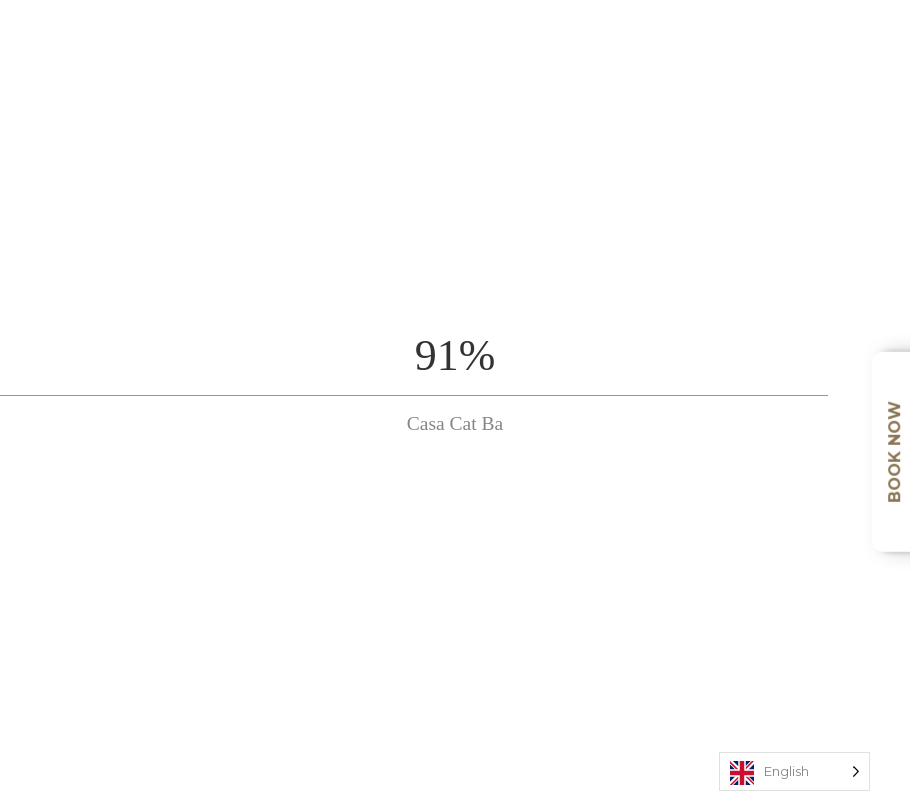 This screenshot has height=791, width=910. What do you see at coordinates (894, 452) in the screenshot?
I see `Book Now` at bounding box center [894, 452].